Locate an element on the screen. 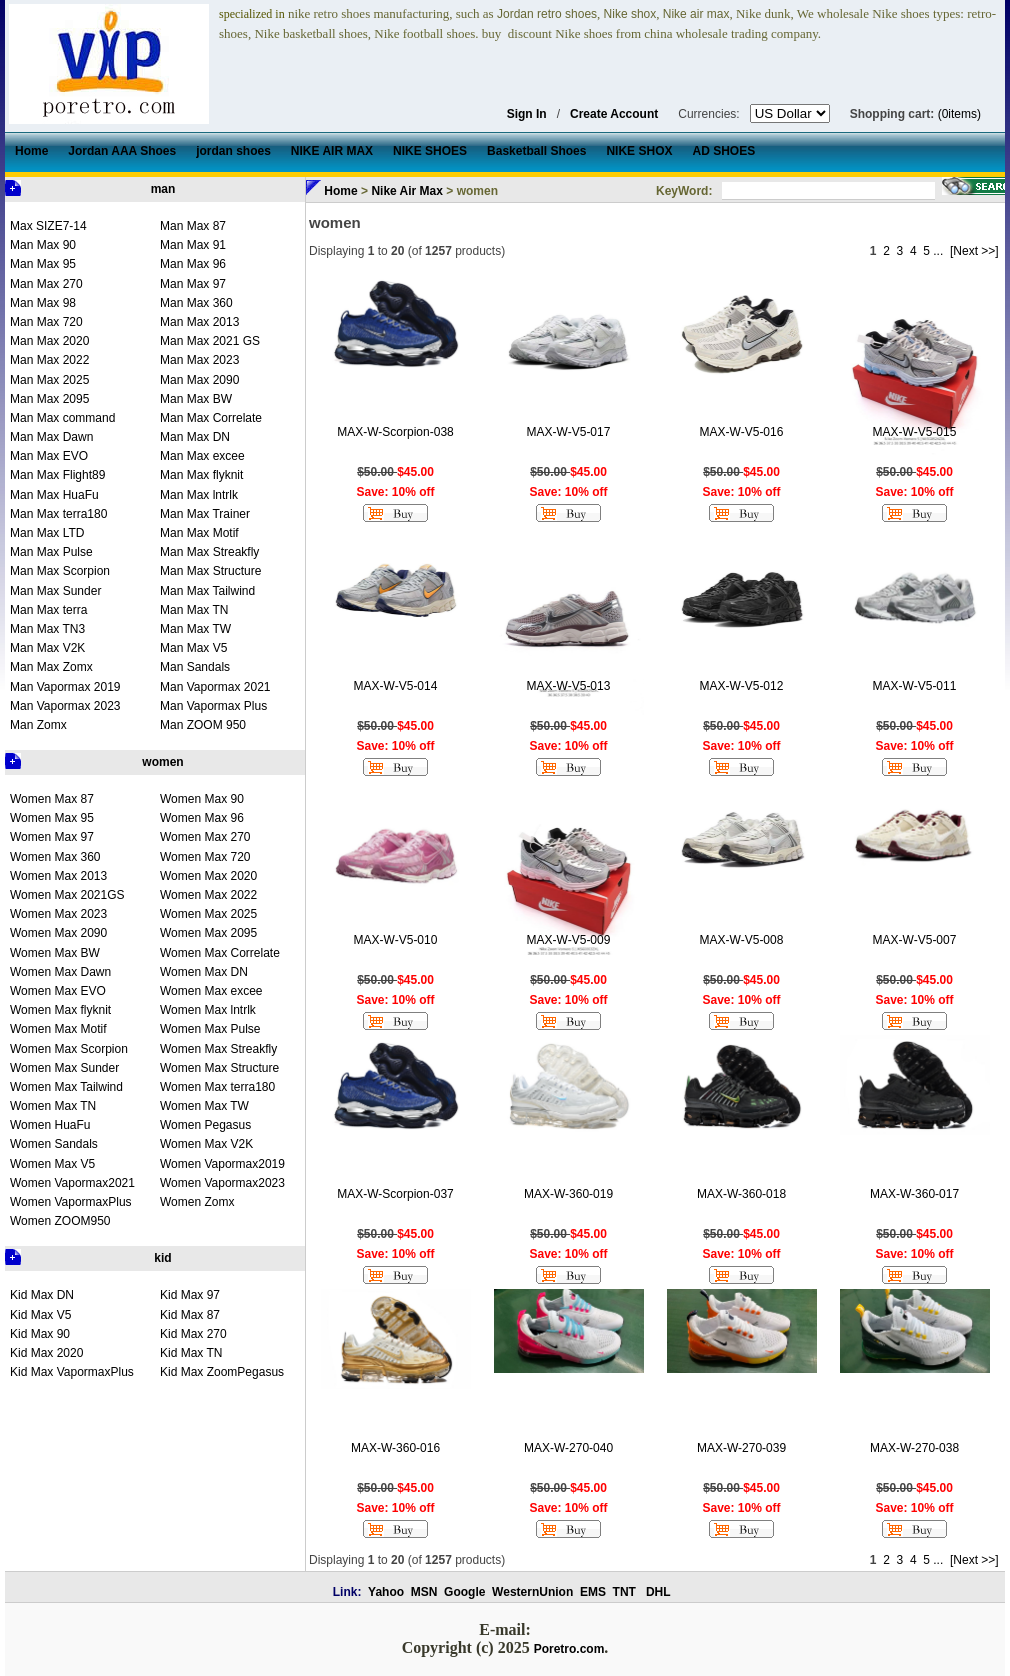 The image size is (1010, 1676). Man Max 270 is located at coordinates (46, 284).